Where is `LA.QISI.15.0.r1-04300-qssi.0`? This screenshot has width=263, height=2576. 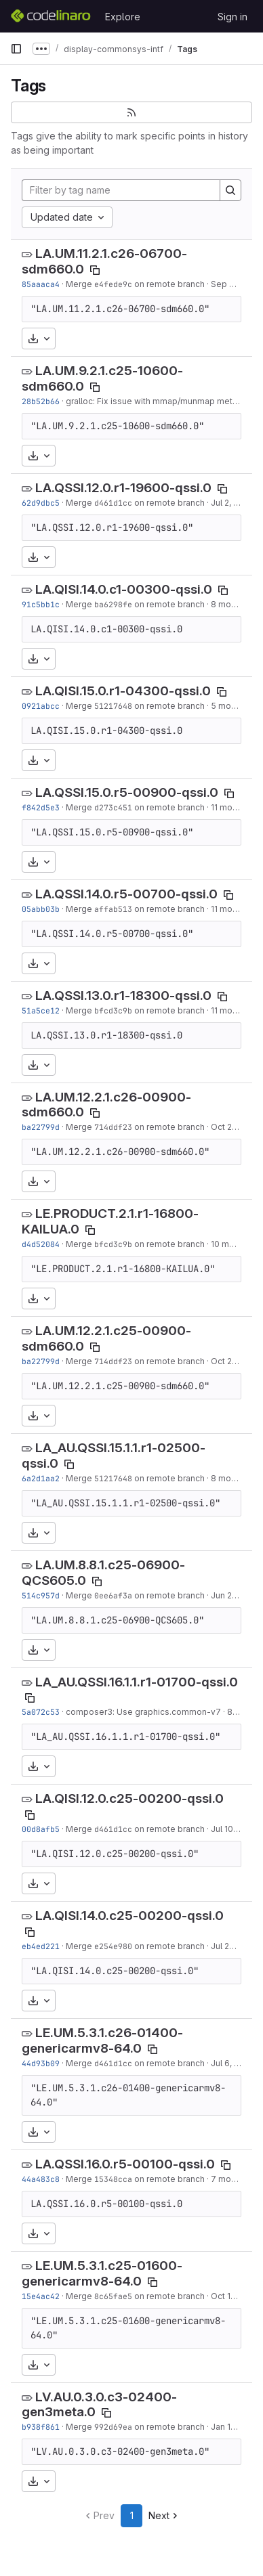 LA.QISI.15.0.r1-04300-qssi.0 is located at coordinates (123, 691).